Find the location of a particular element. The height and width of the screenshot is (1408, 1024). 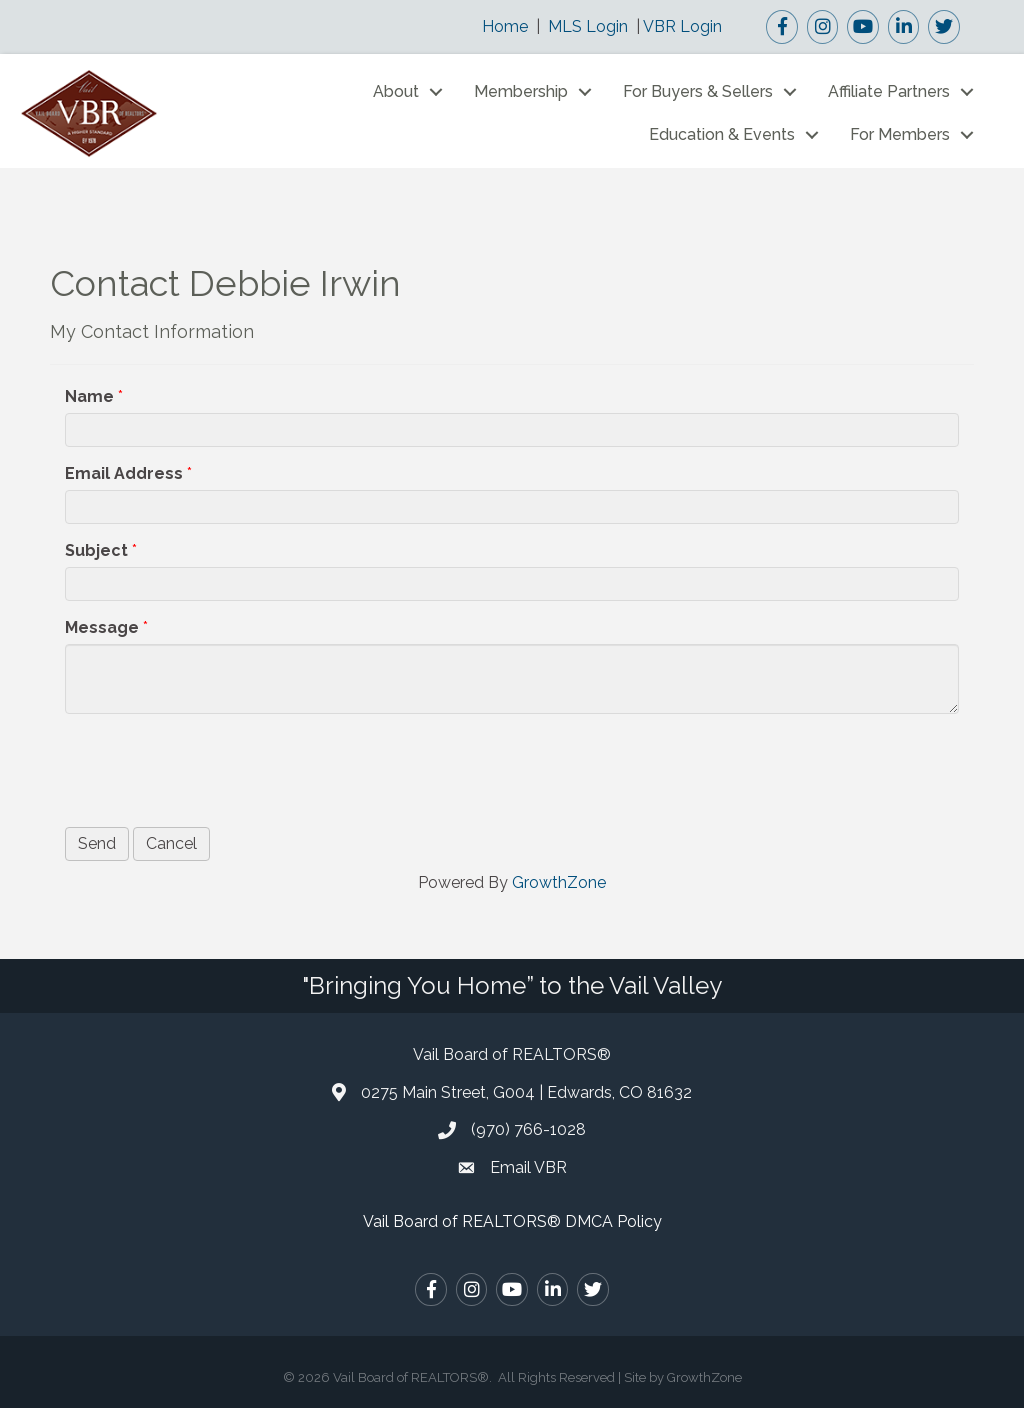

Affiliate Partners is located at coordinates (889, 91).